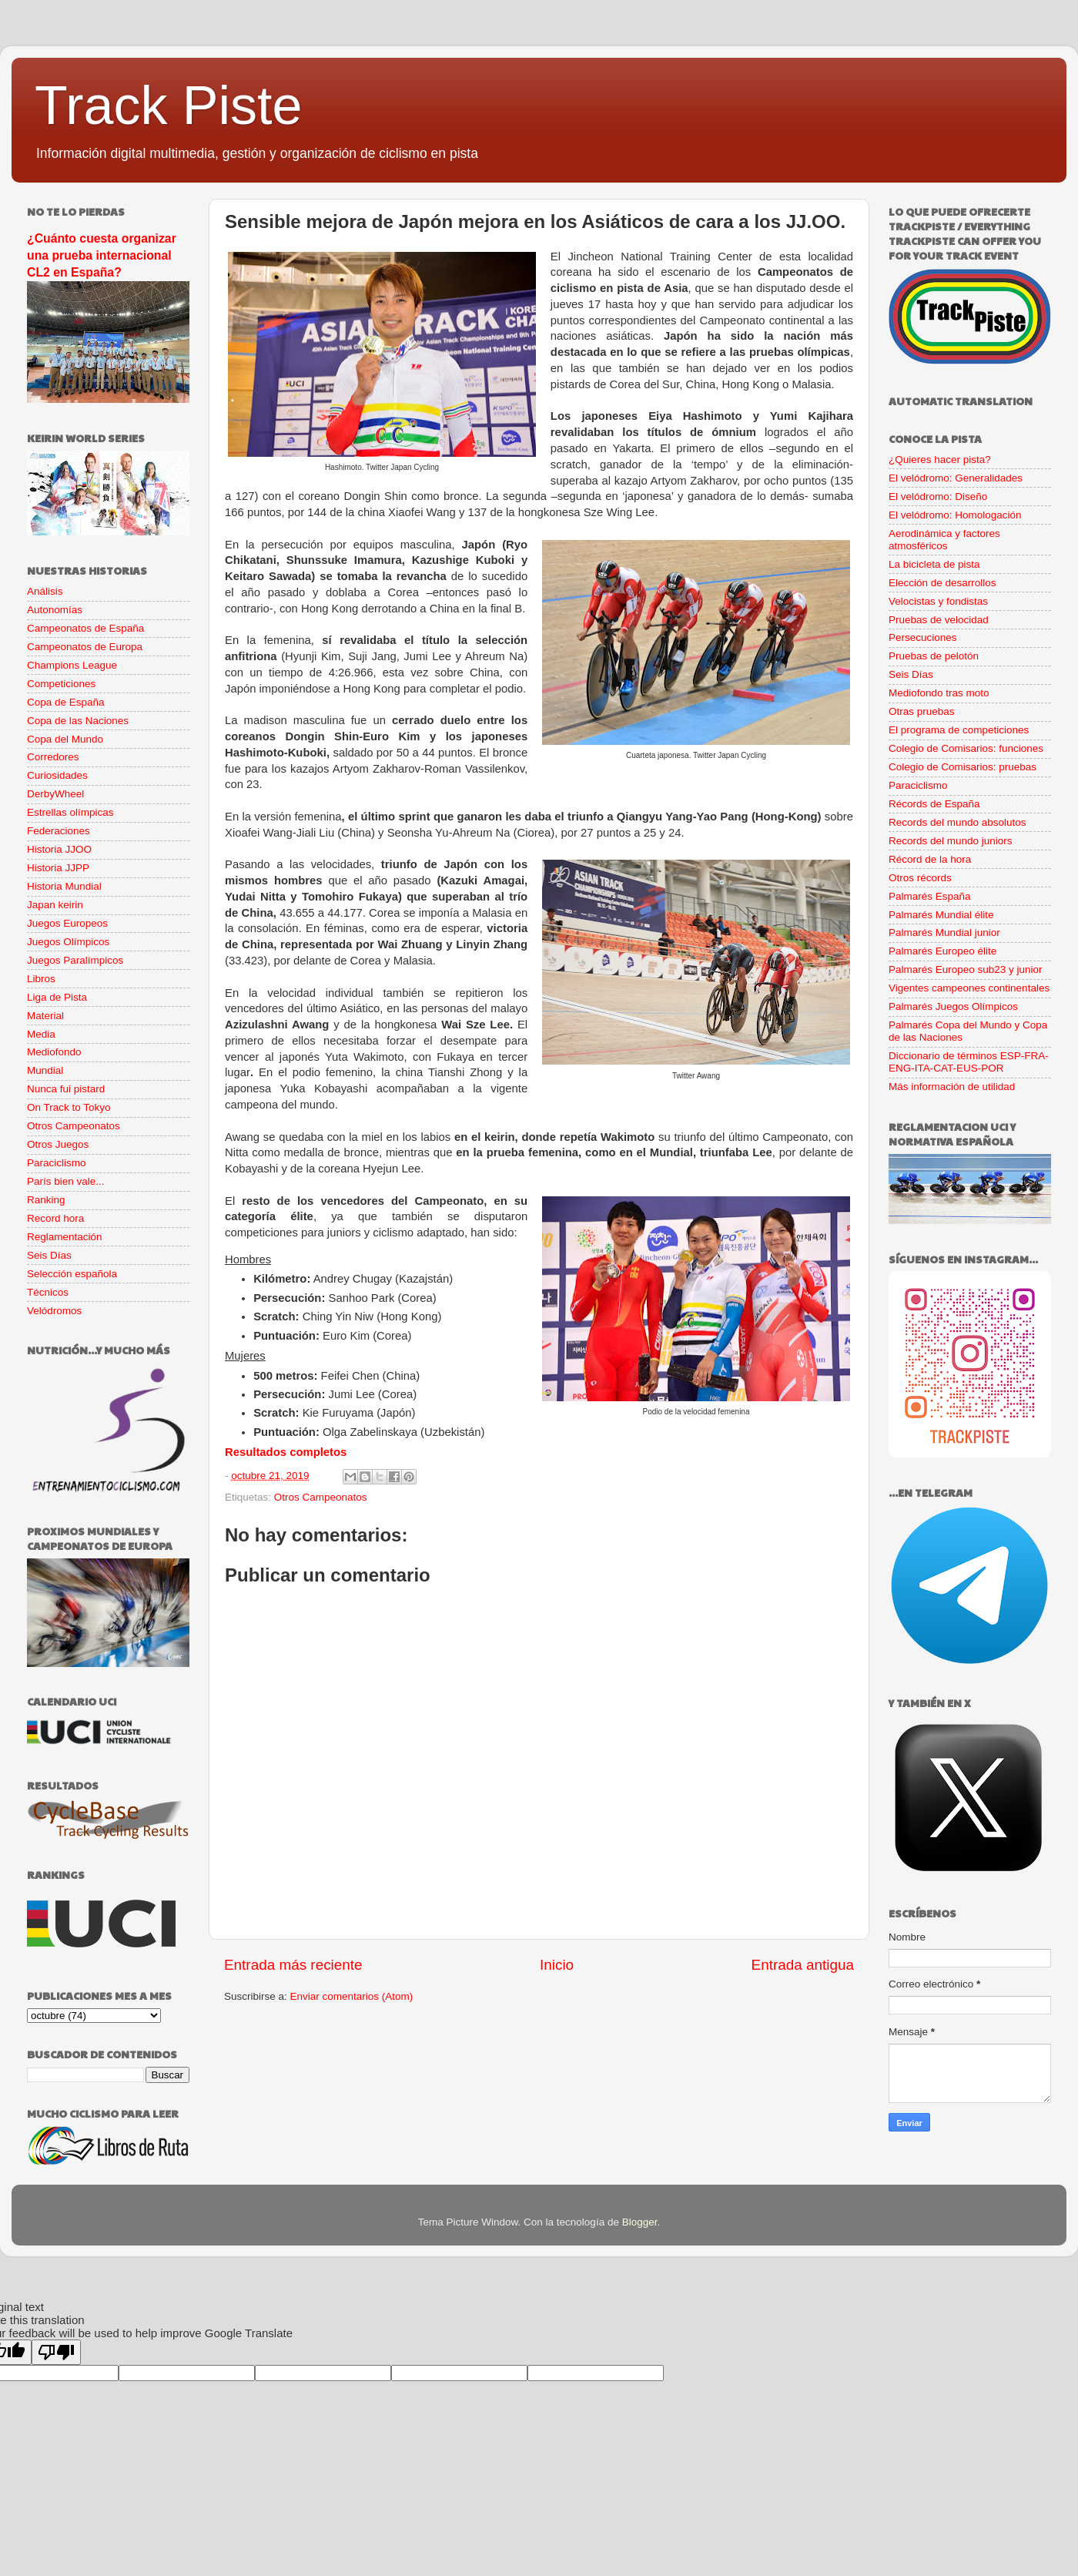 The image size is (1078, 2576). What do you see at coordinates (942, 583) in the screenshot?
I see `Elección de desarrollos` at bounding box center [942, 583].